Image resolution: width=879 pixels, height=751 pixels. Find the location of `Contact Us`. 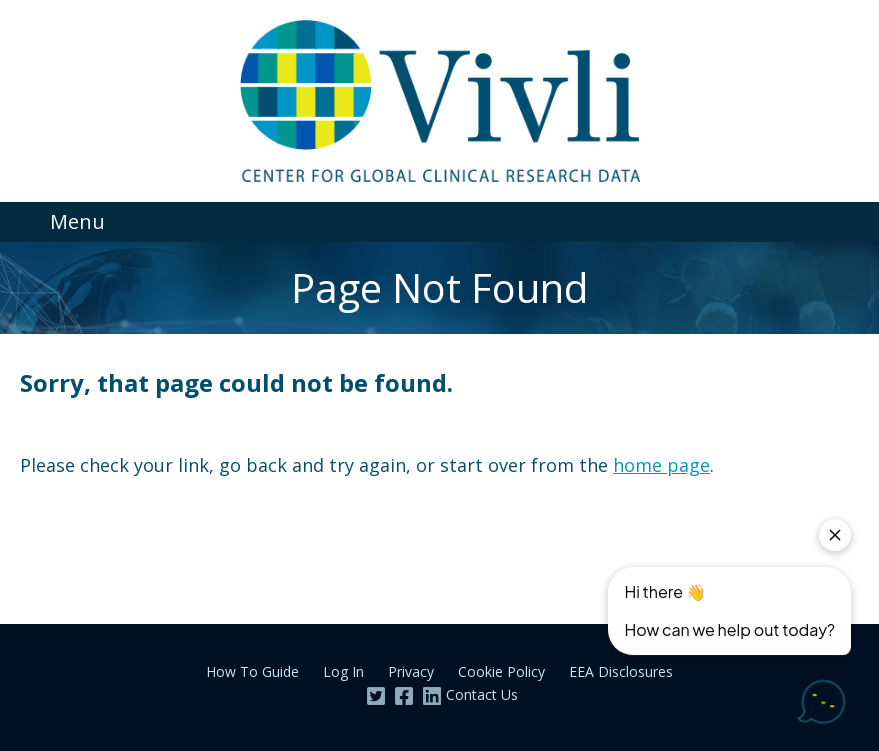

Contact Us is located at coordinates (482, 694).